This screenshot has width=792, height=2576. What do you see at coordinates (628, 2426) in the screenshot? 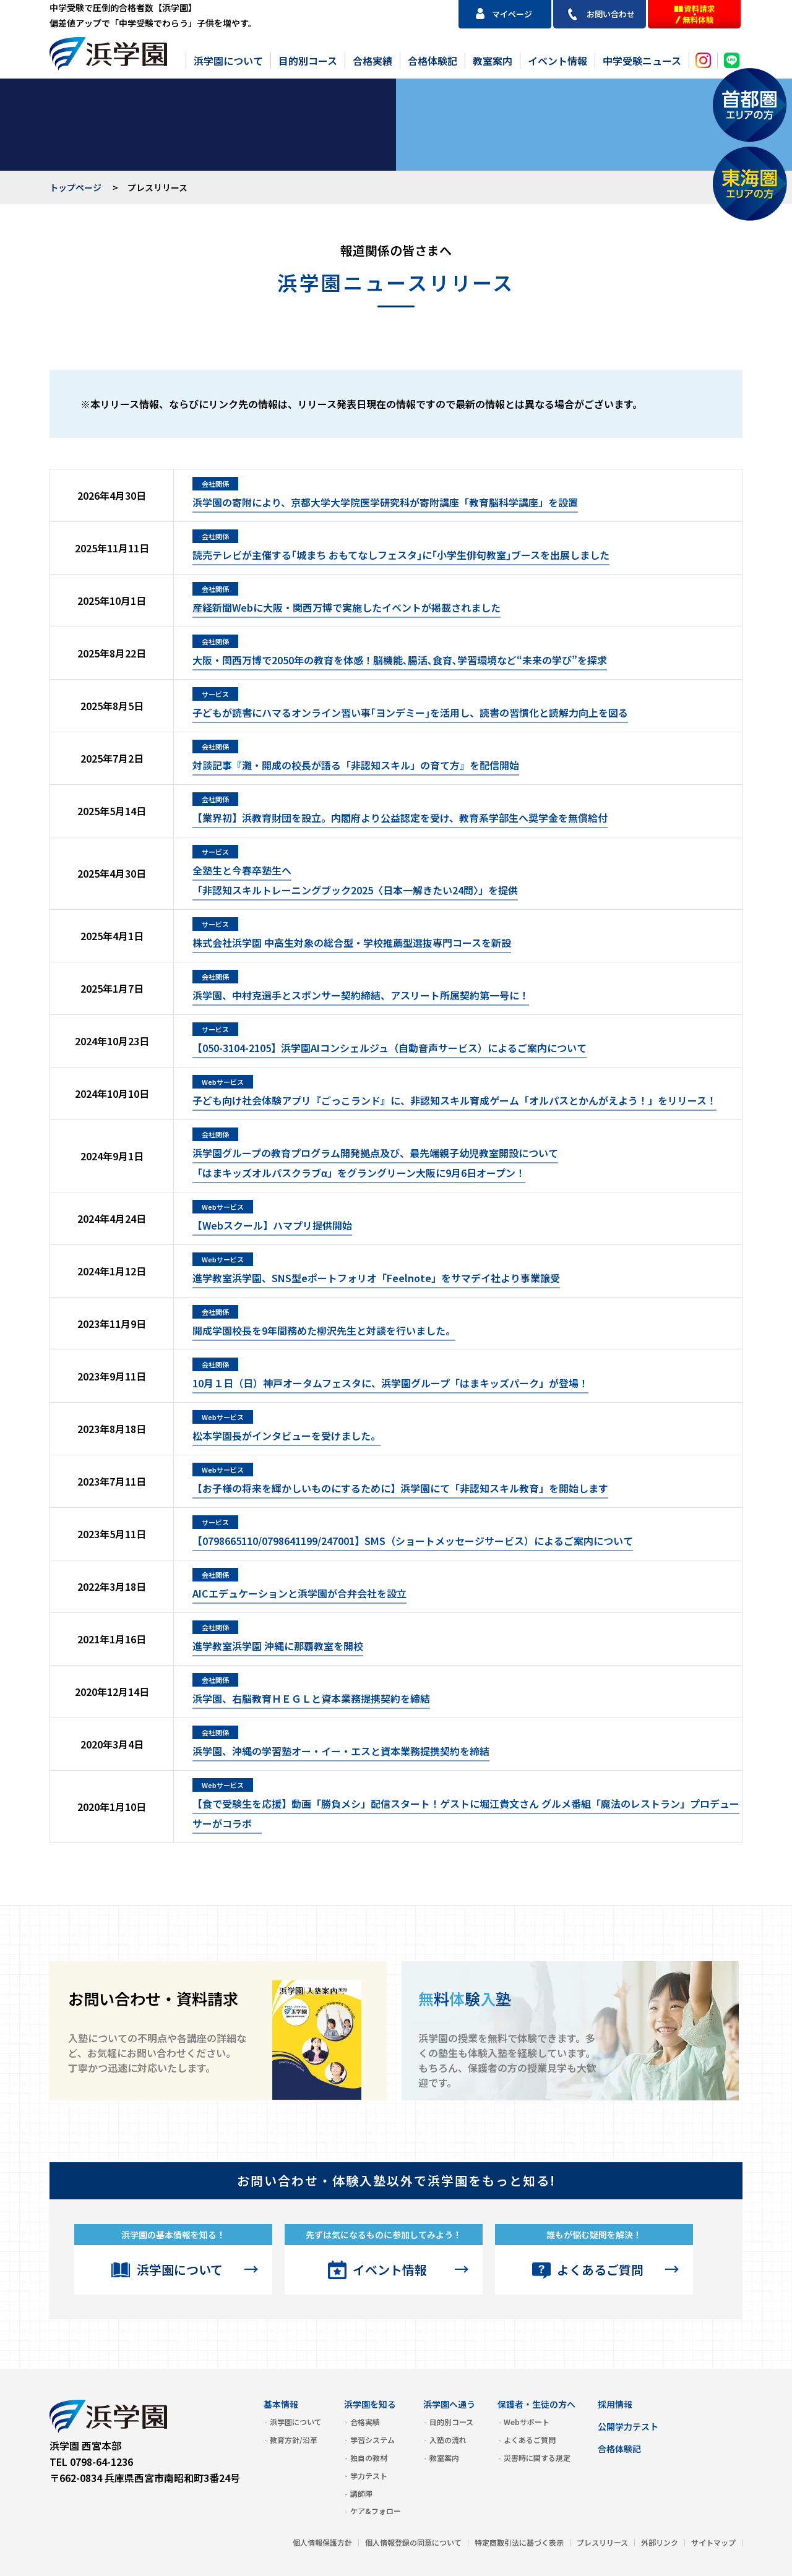
I see `公開学力テスト` at bounding box center [628, 2426].